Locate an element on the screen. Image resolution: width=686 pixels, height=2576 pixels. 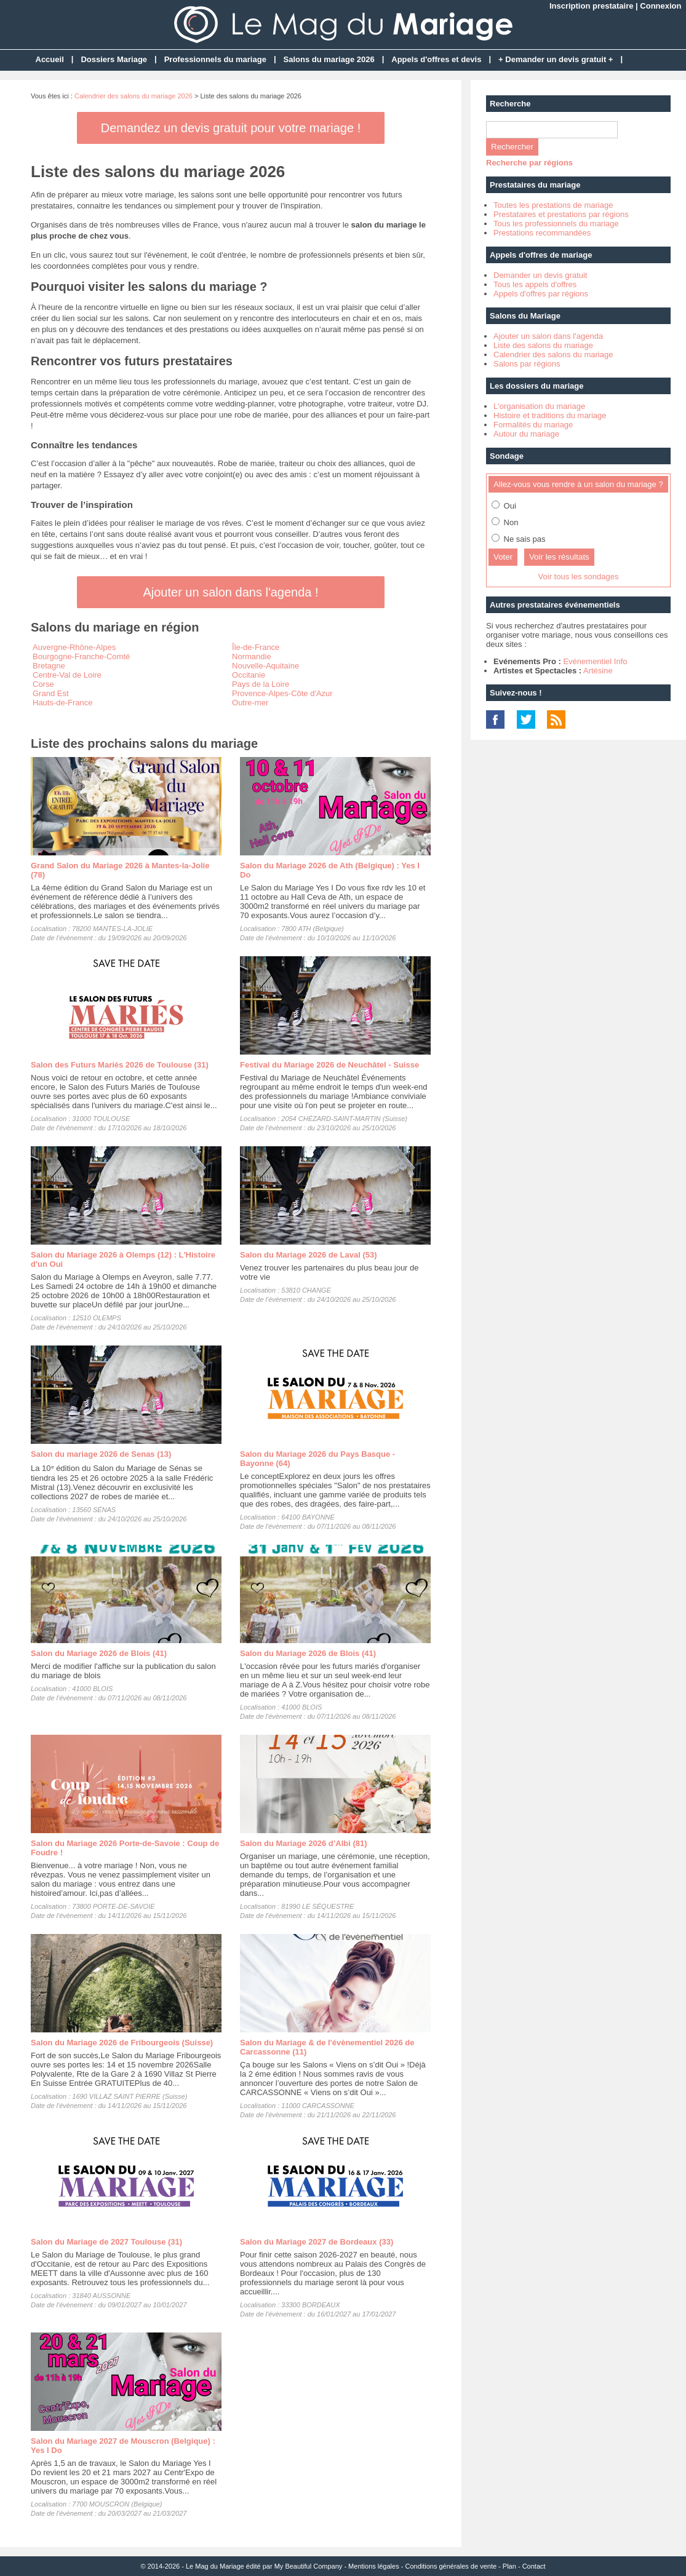
Auvergne-Rhône-Alpes is located at coordinates (74, 647).